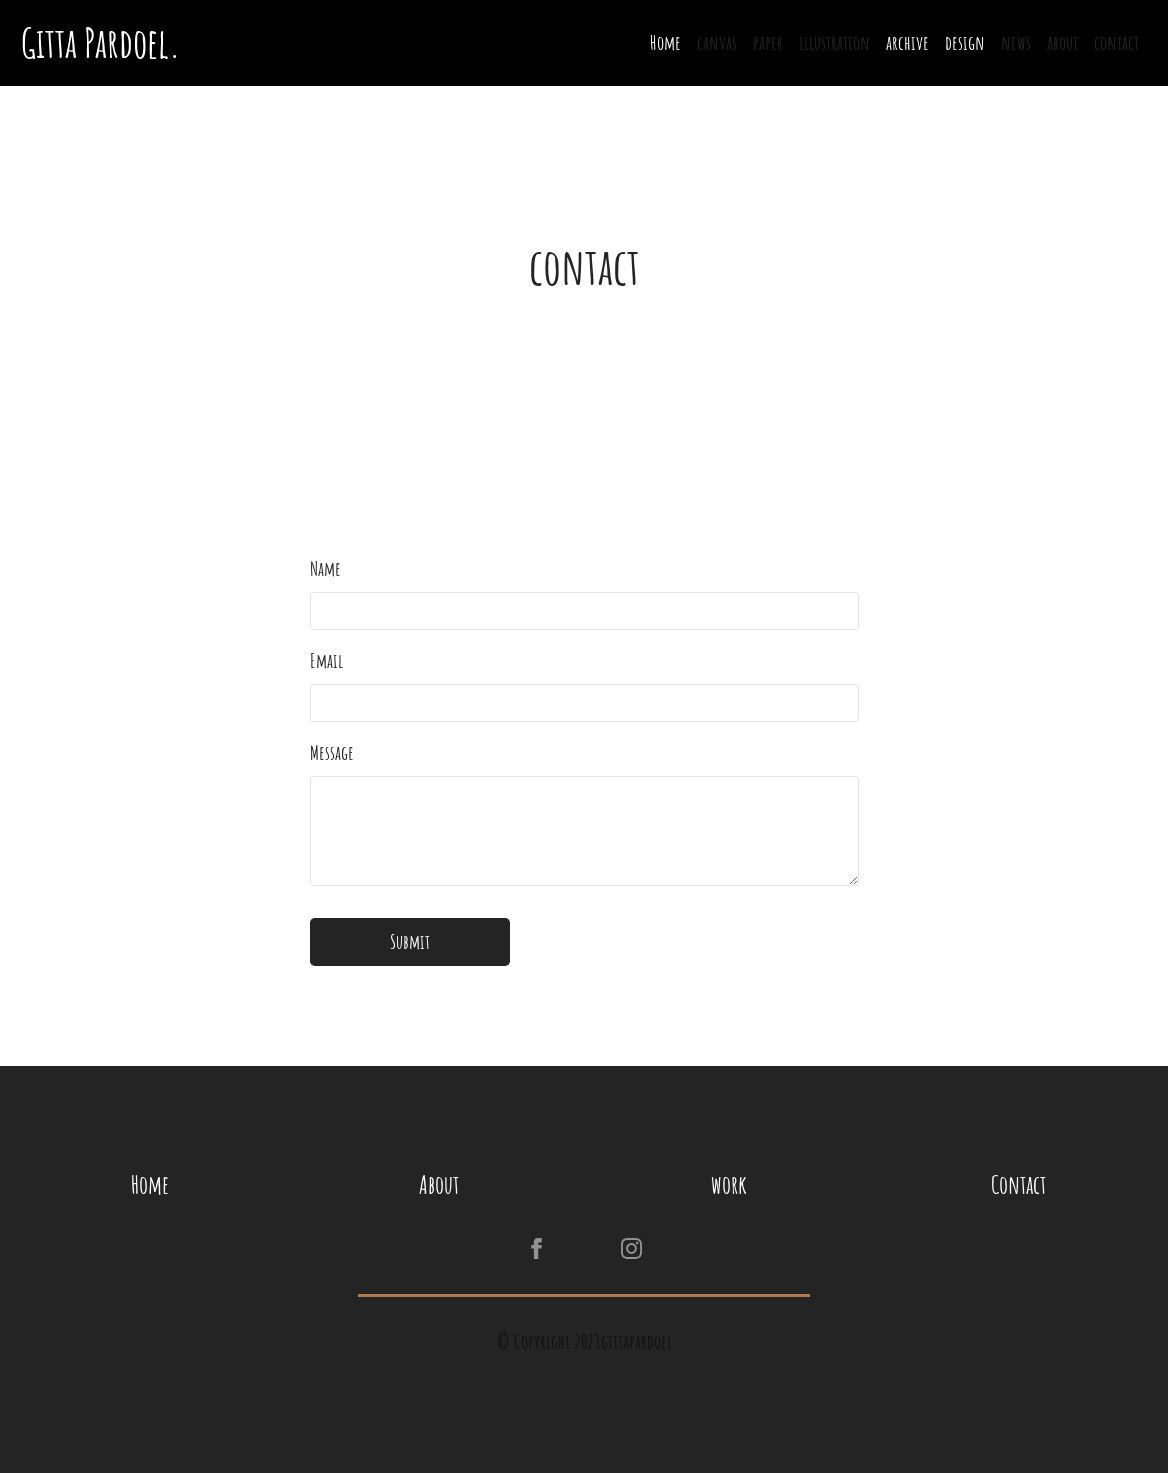 Image resolution: width=1168 pixels, height=1473 pixels. What do you see at coordinates (325, 568) in the screenshot?
I see `Name` at bounding box center [325, 568].